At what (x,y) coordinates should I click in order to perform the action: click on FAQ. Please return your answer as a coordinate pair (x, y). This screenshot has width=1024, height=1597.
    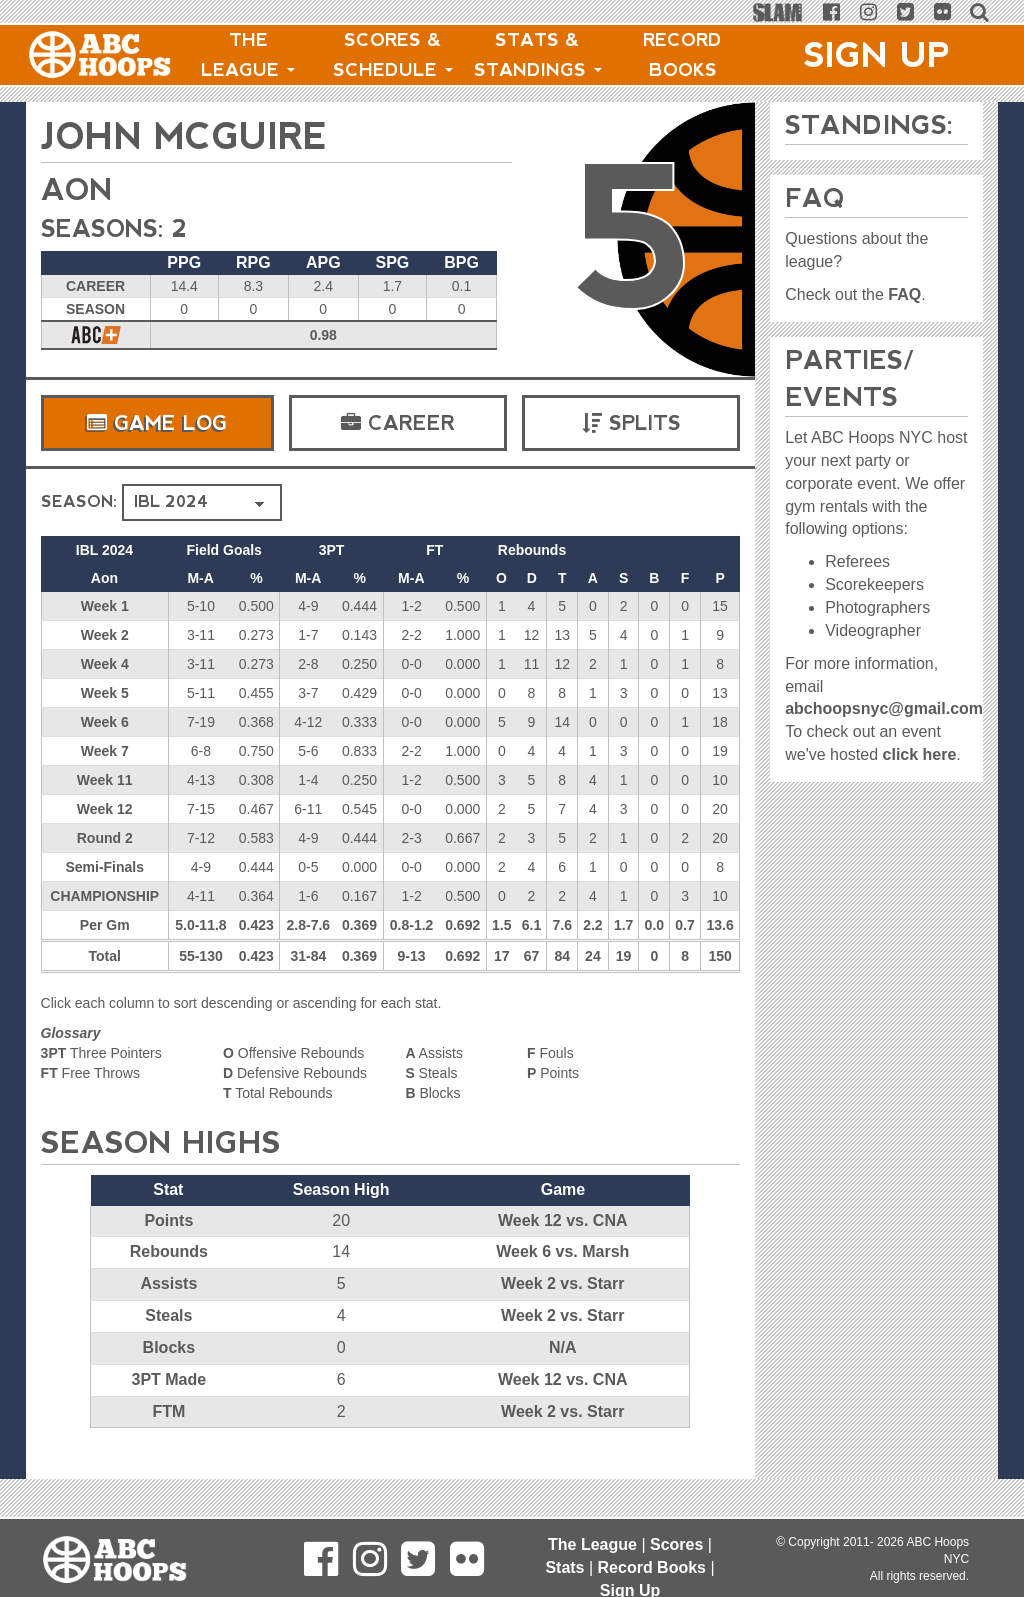
    Looking at the image, I should click on (904, 294).